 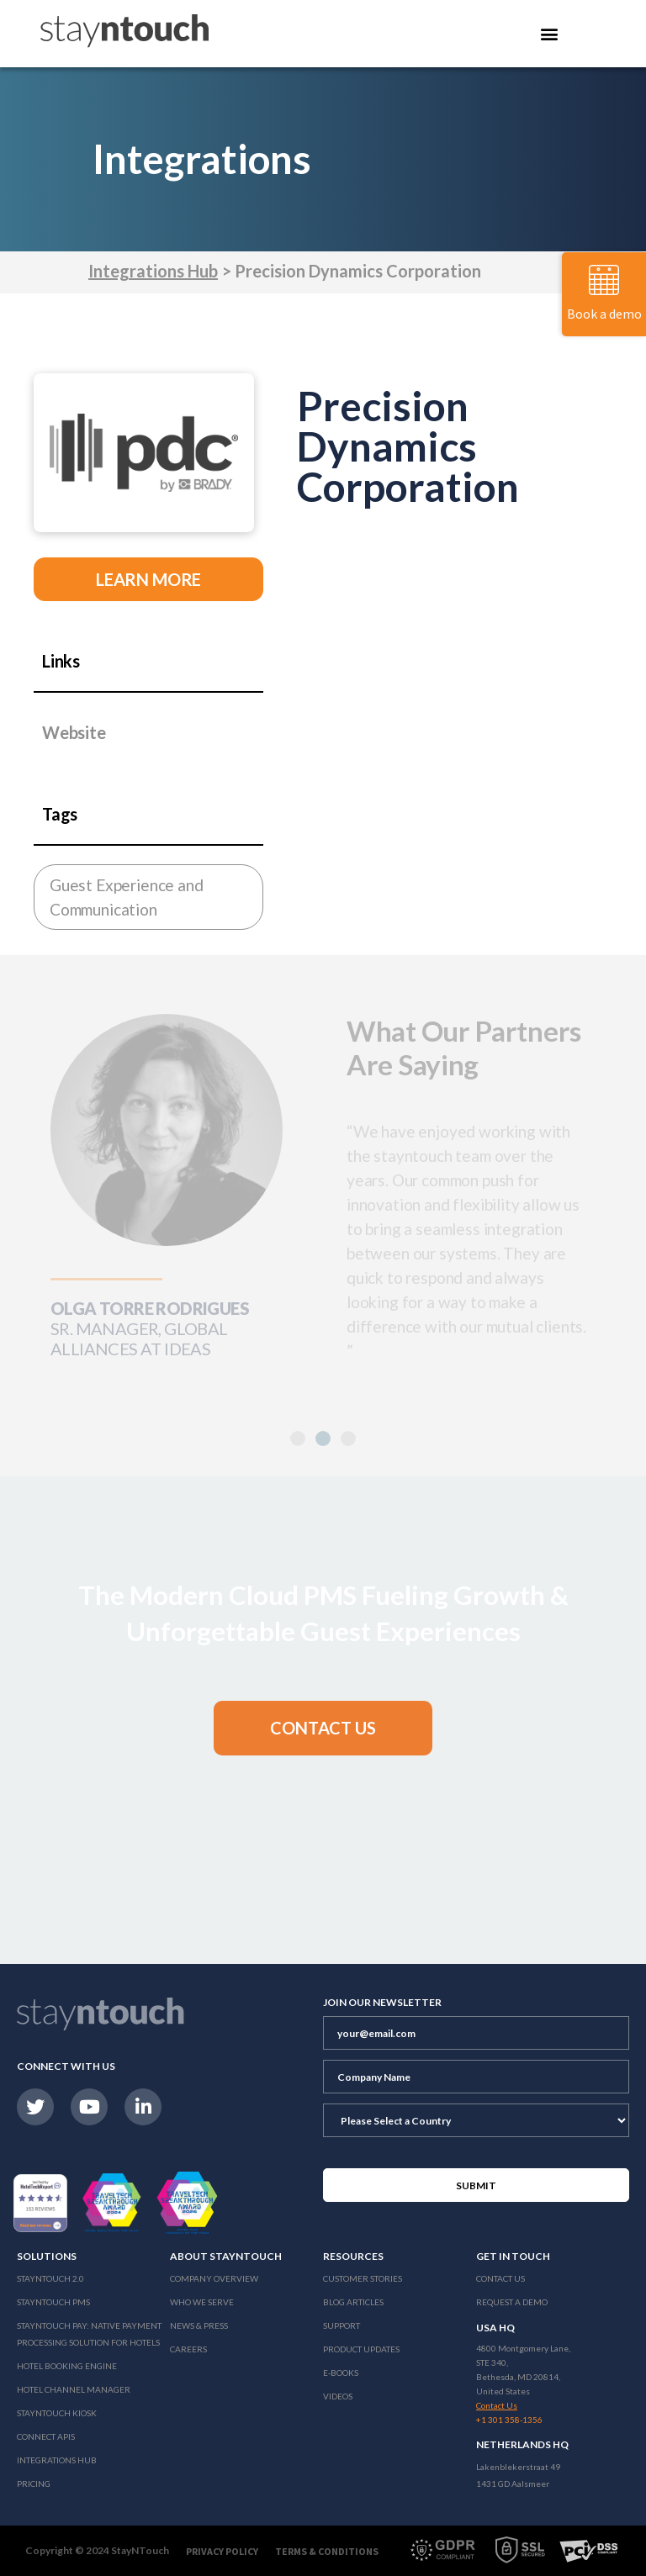 What do you see at coordinates (33, 2483) in the screenshot?
I see `Pricing` at bounding box center [33, 2483].